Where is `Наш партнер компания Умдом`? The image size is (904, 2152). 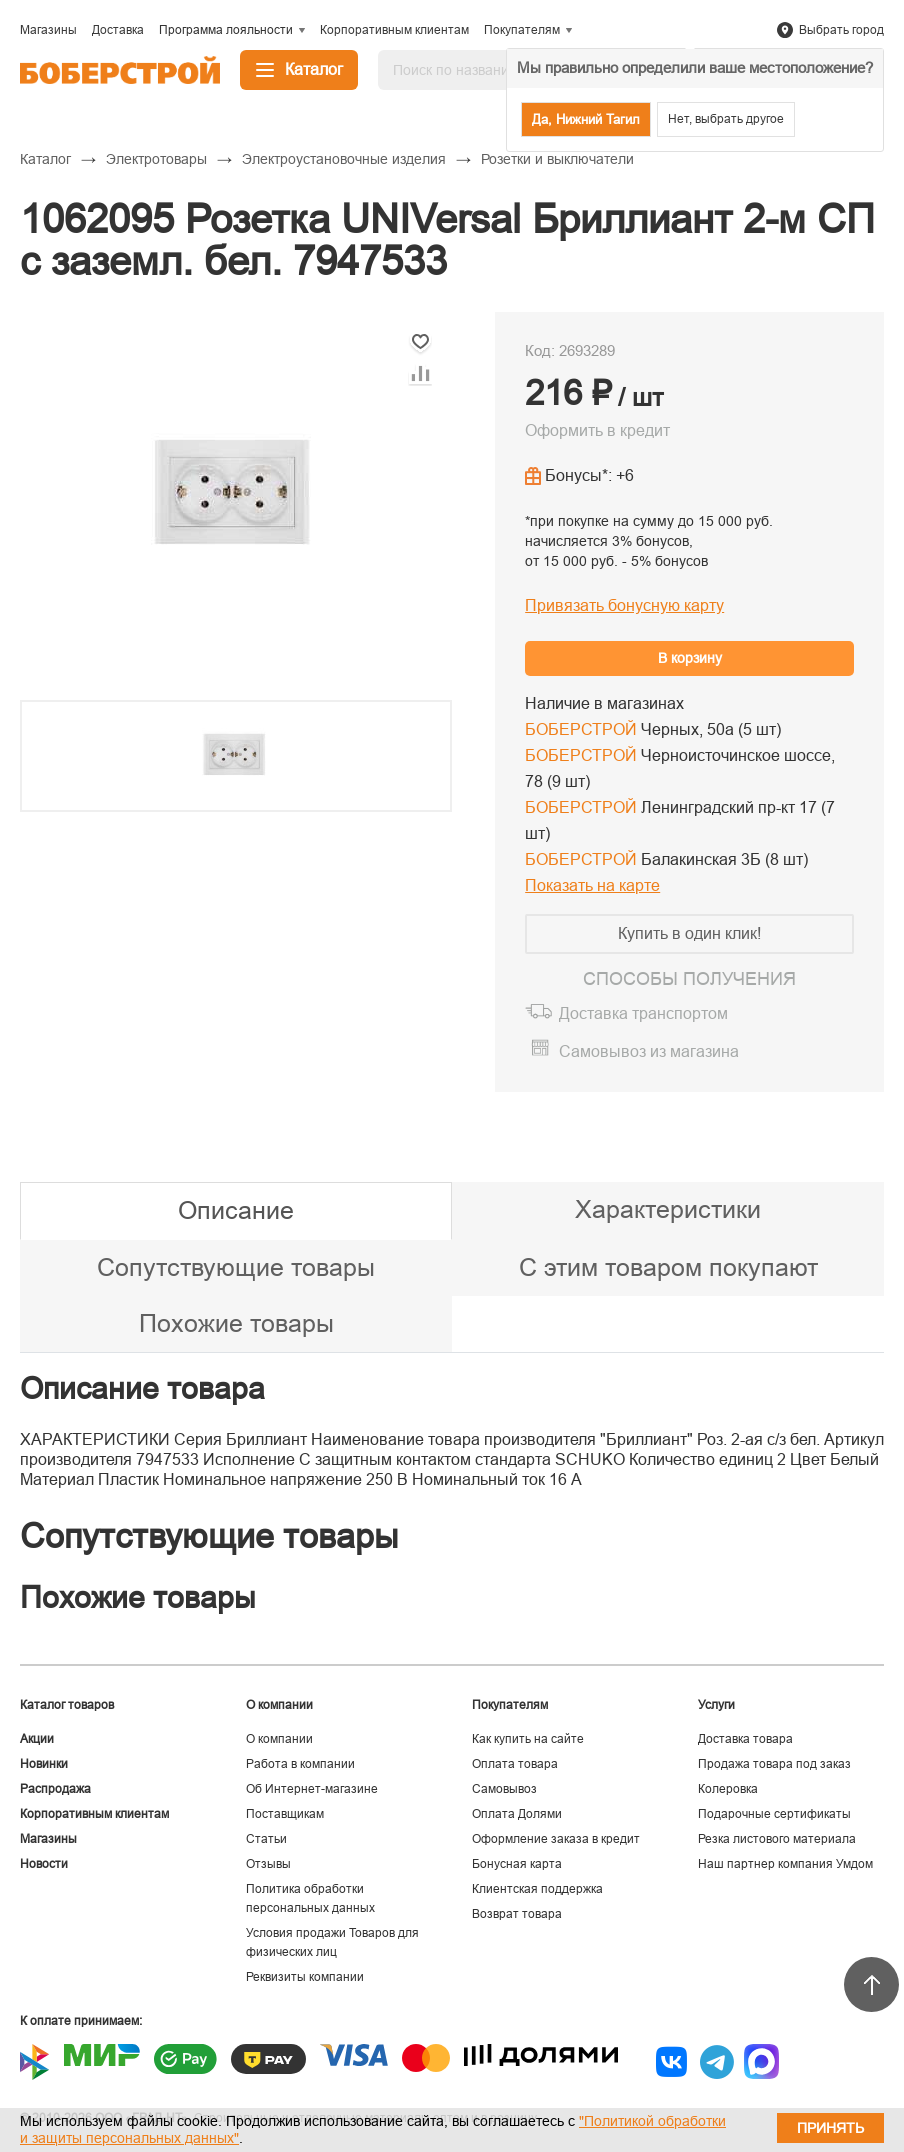
Наш партнер компания Умдом is located at coordinates (785, 1864).